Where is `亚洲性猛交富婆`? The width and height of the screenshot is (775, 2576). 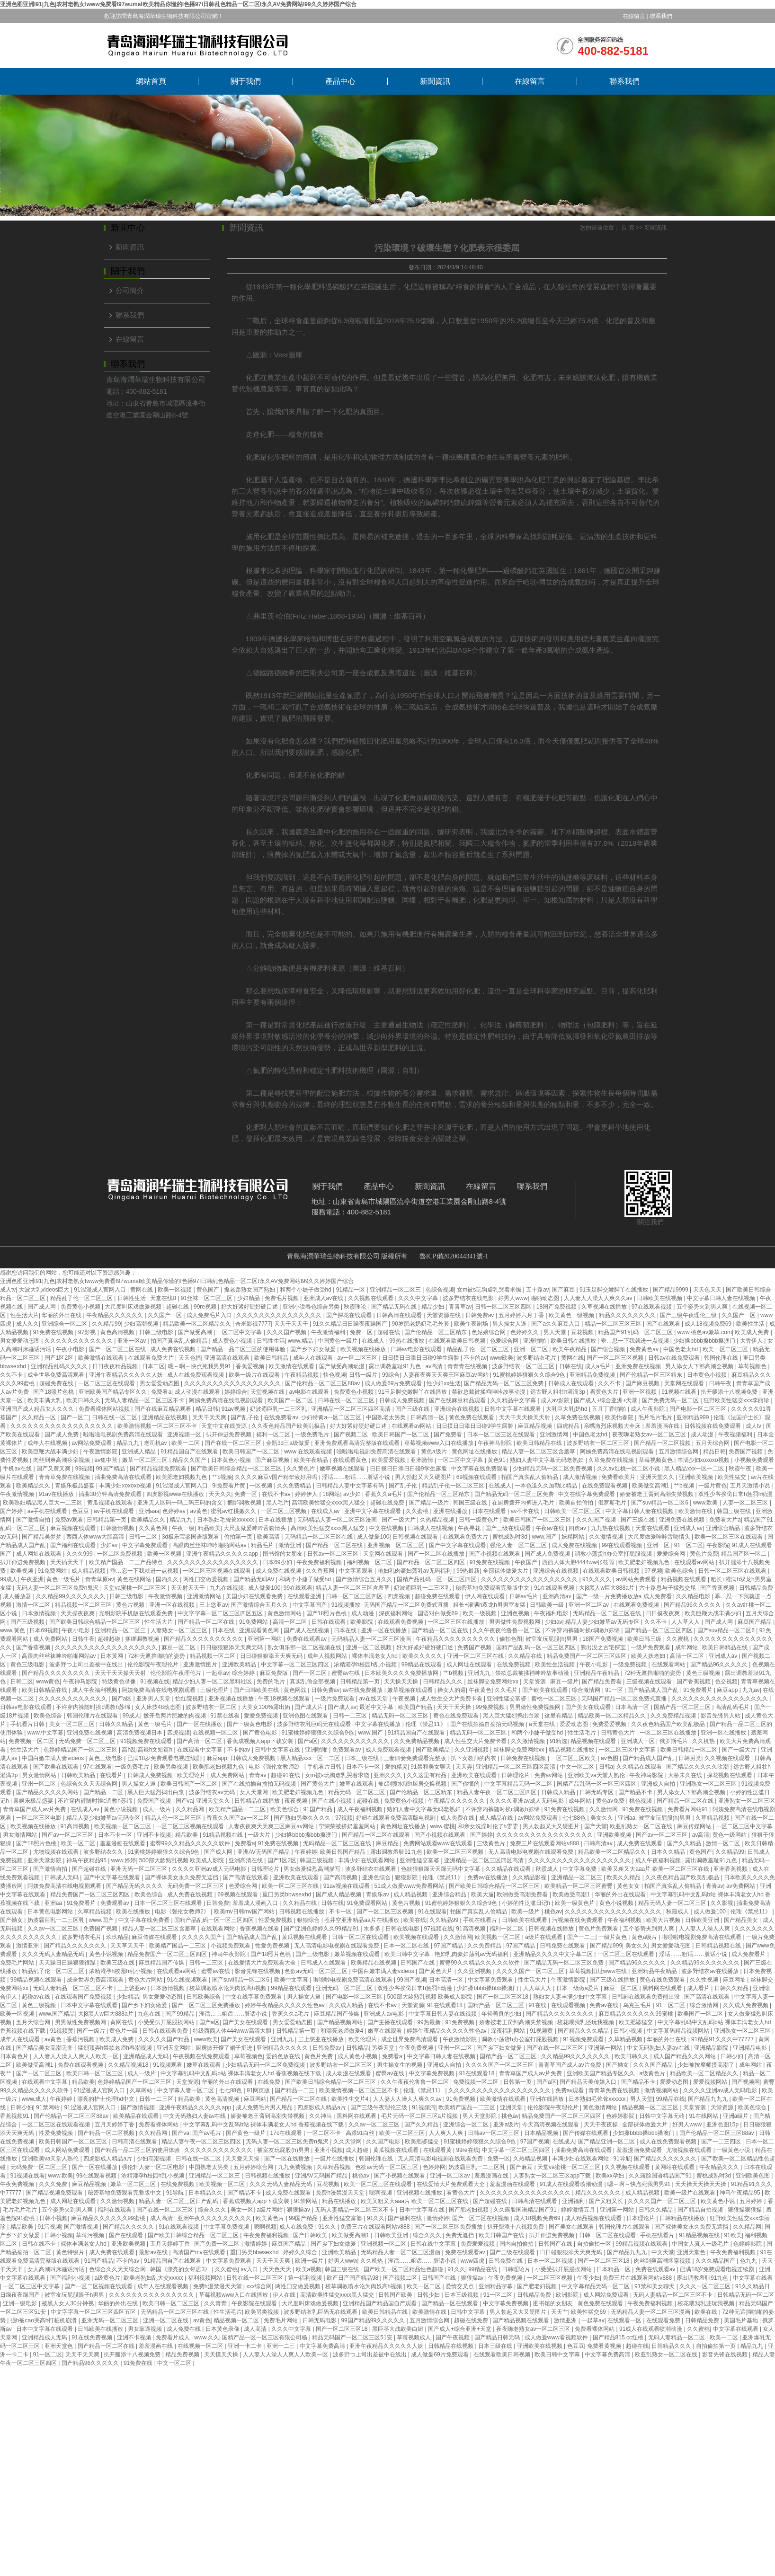 亚洲性猛交富婆 is located at coordinates (507, 1698).